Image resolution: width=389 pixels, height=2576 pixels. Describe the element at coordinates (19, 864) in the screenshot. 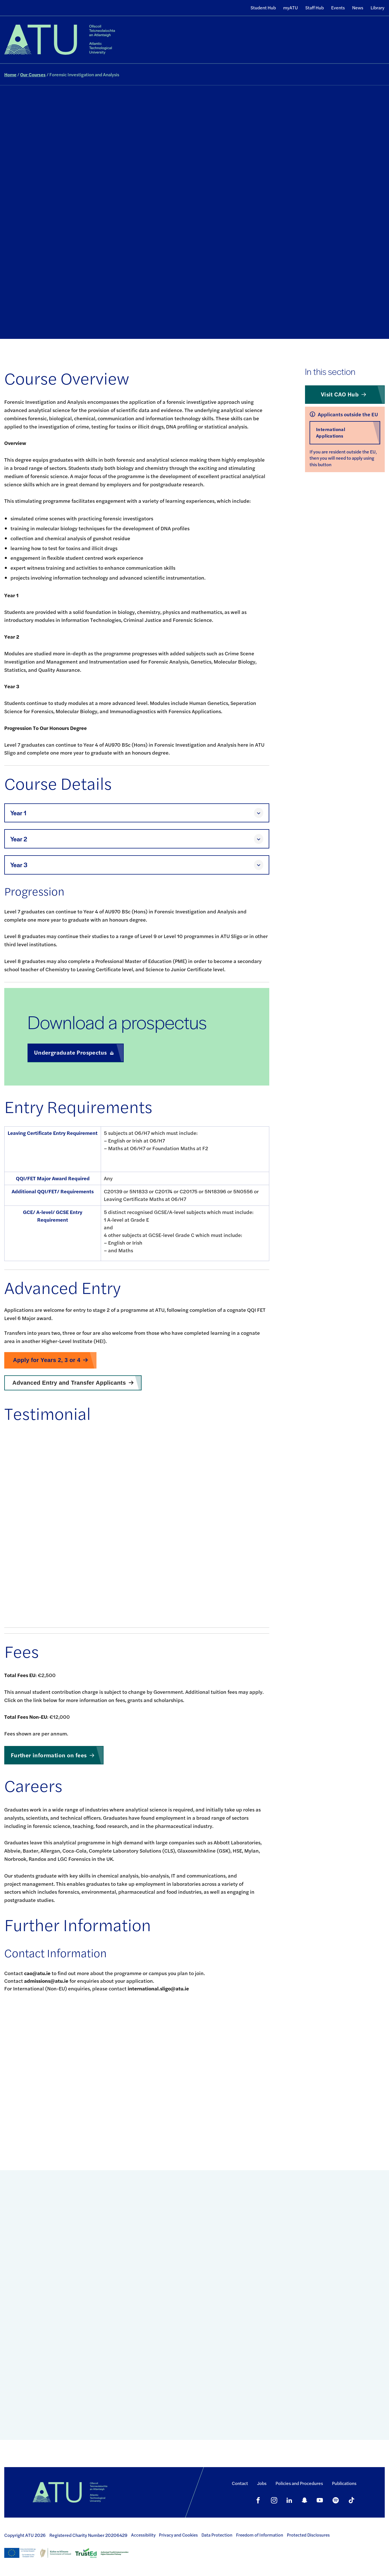

I see `Year 3` at that location.